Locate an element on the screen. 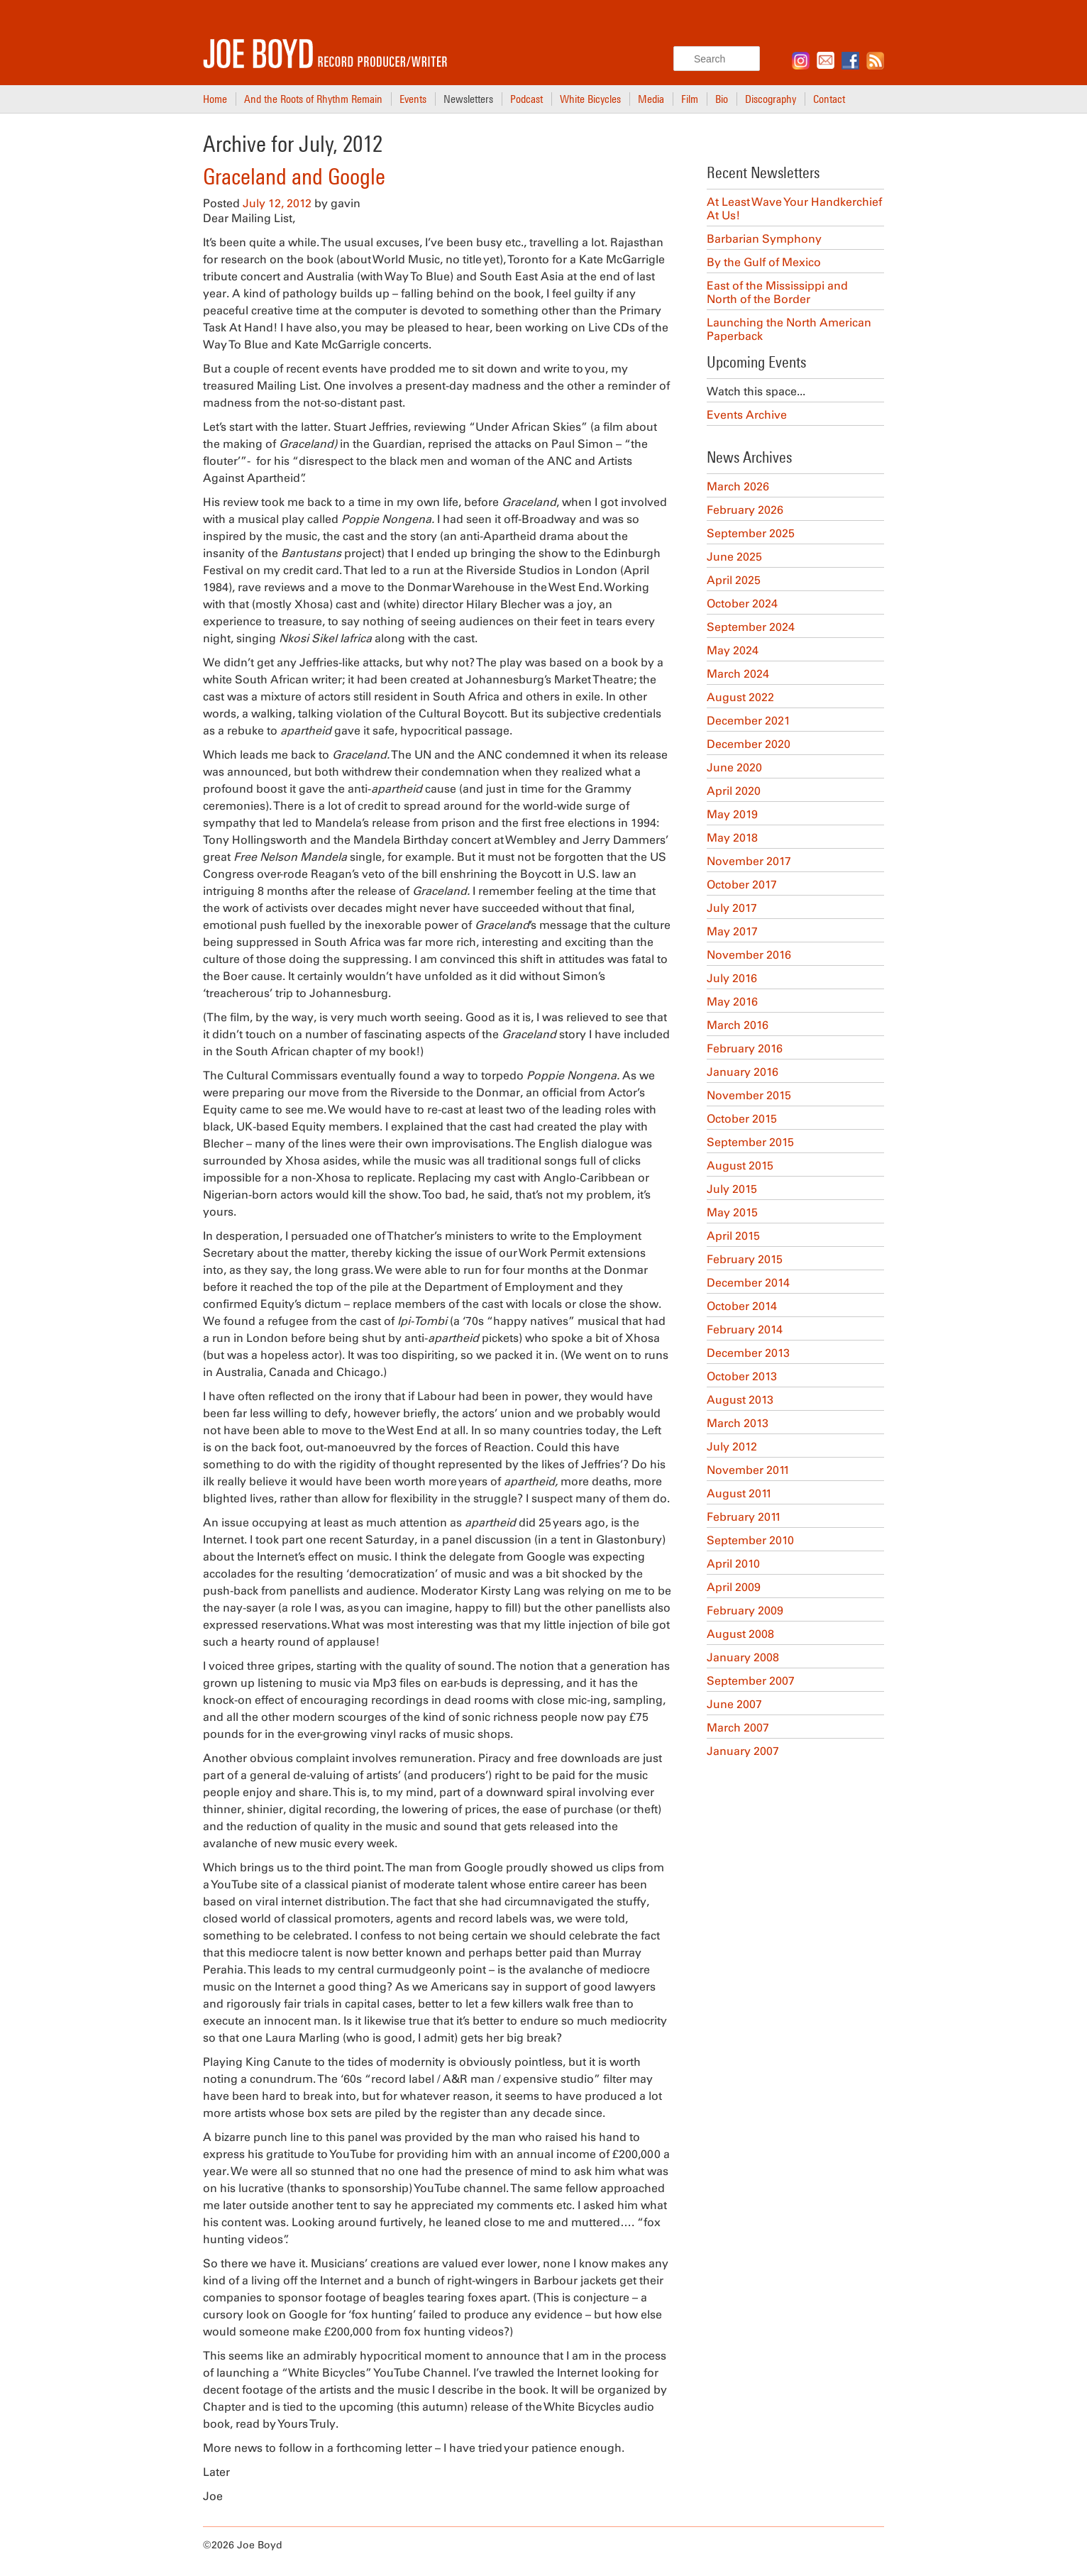  February 2026 is located at coordinates (745, 510).